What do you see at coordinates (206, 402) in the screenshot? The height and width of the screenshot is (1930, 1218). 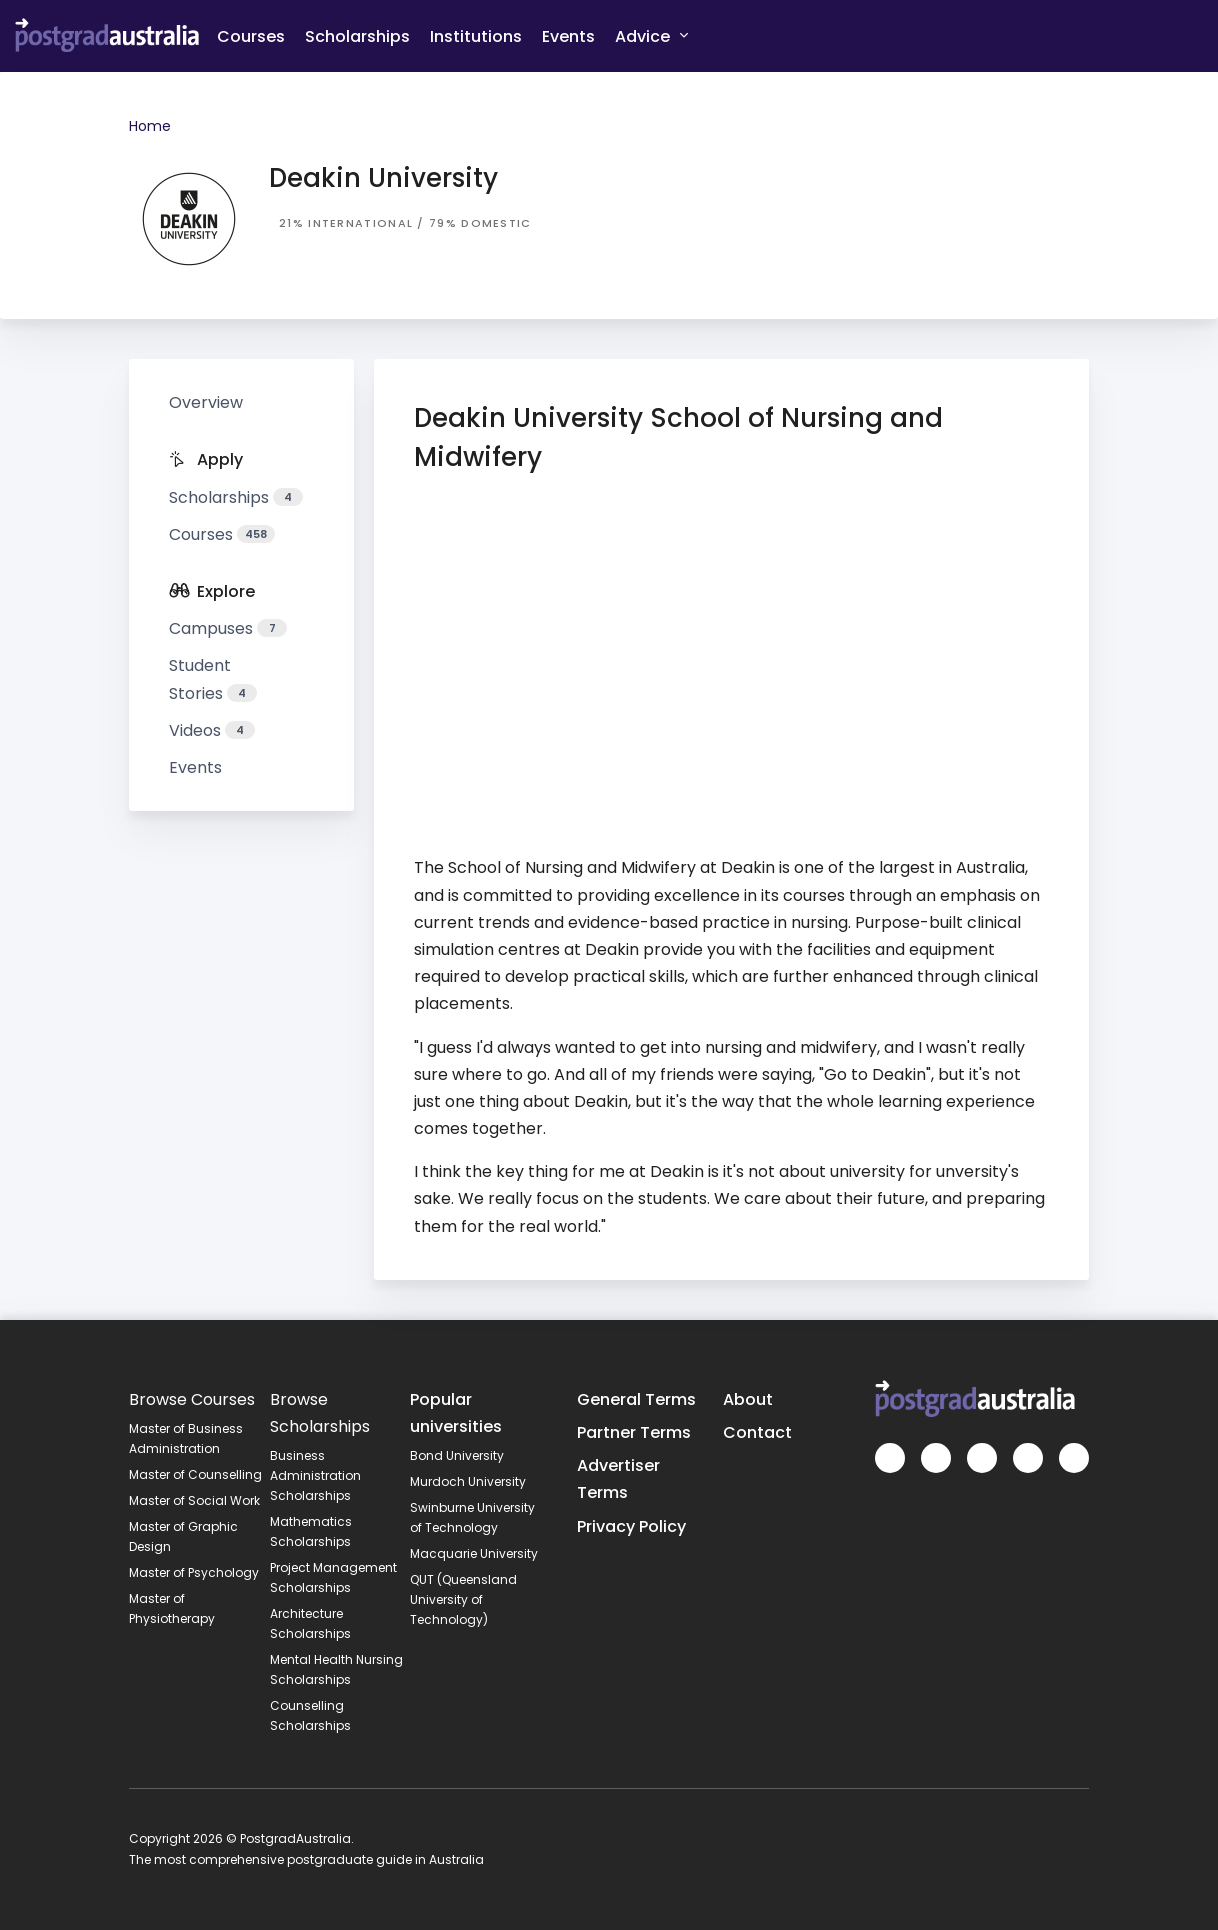 I see `Overview` at bounding box center [206, 402].